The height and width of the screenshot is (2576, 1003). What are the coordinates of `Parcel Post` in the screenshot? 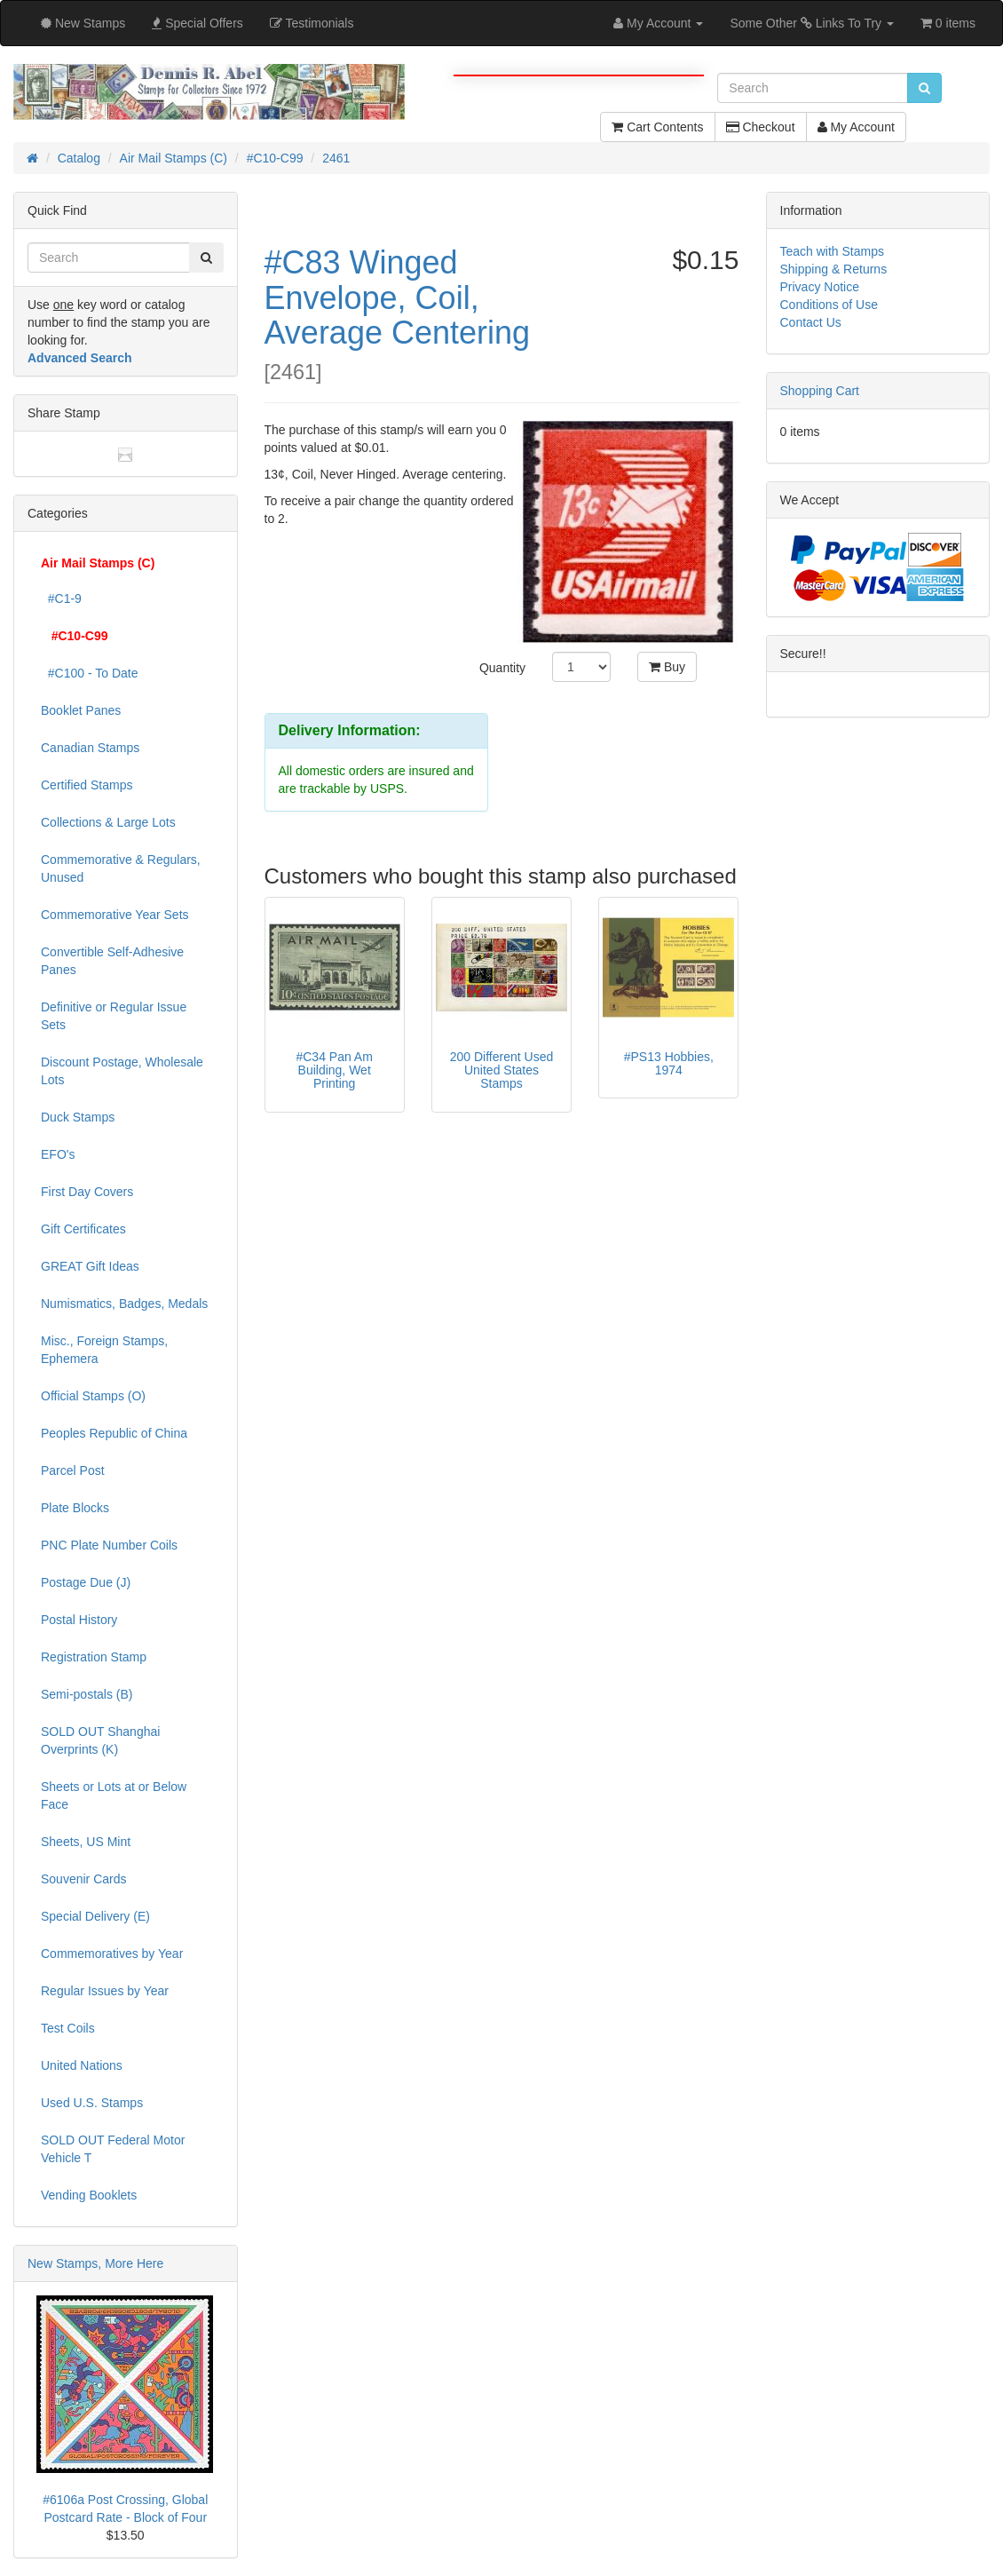 It's located at (73, 1470).